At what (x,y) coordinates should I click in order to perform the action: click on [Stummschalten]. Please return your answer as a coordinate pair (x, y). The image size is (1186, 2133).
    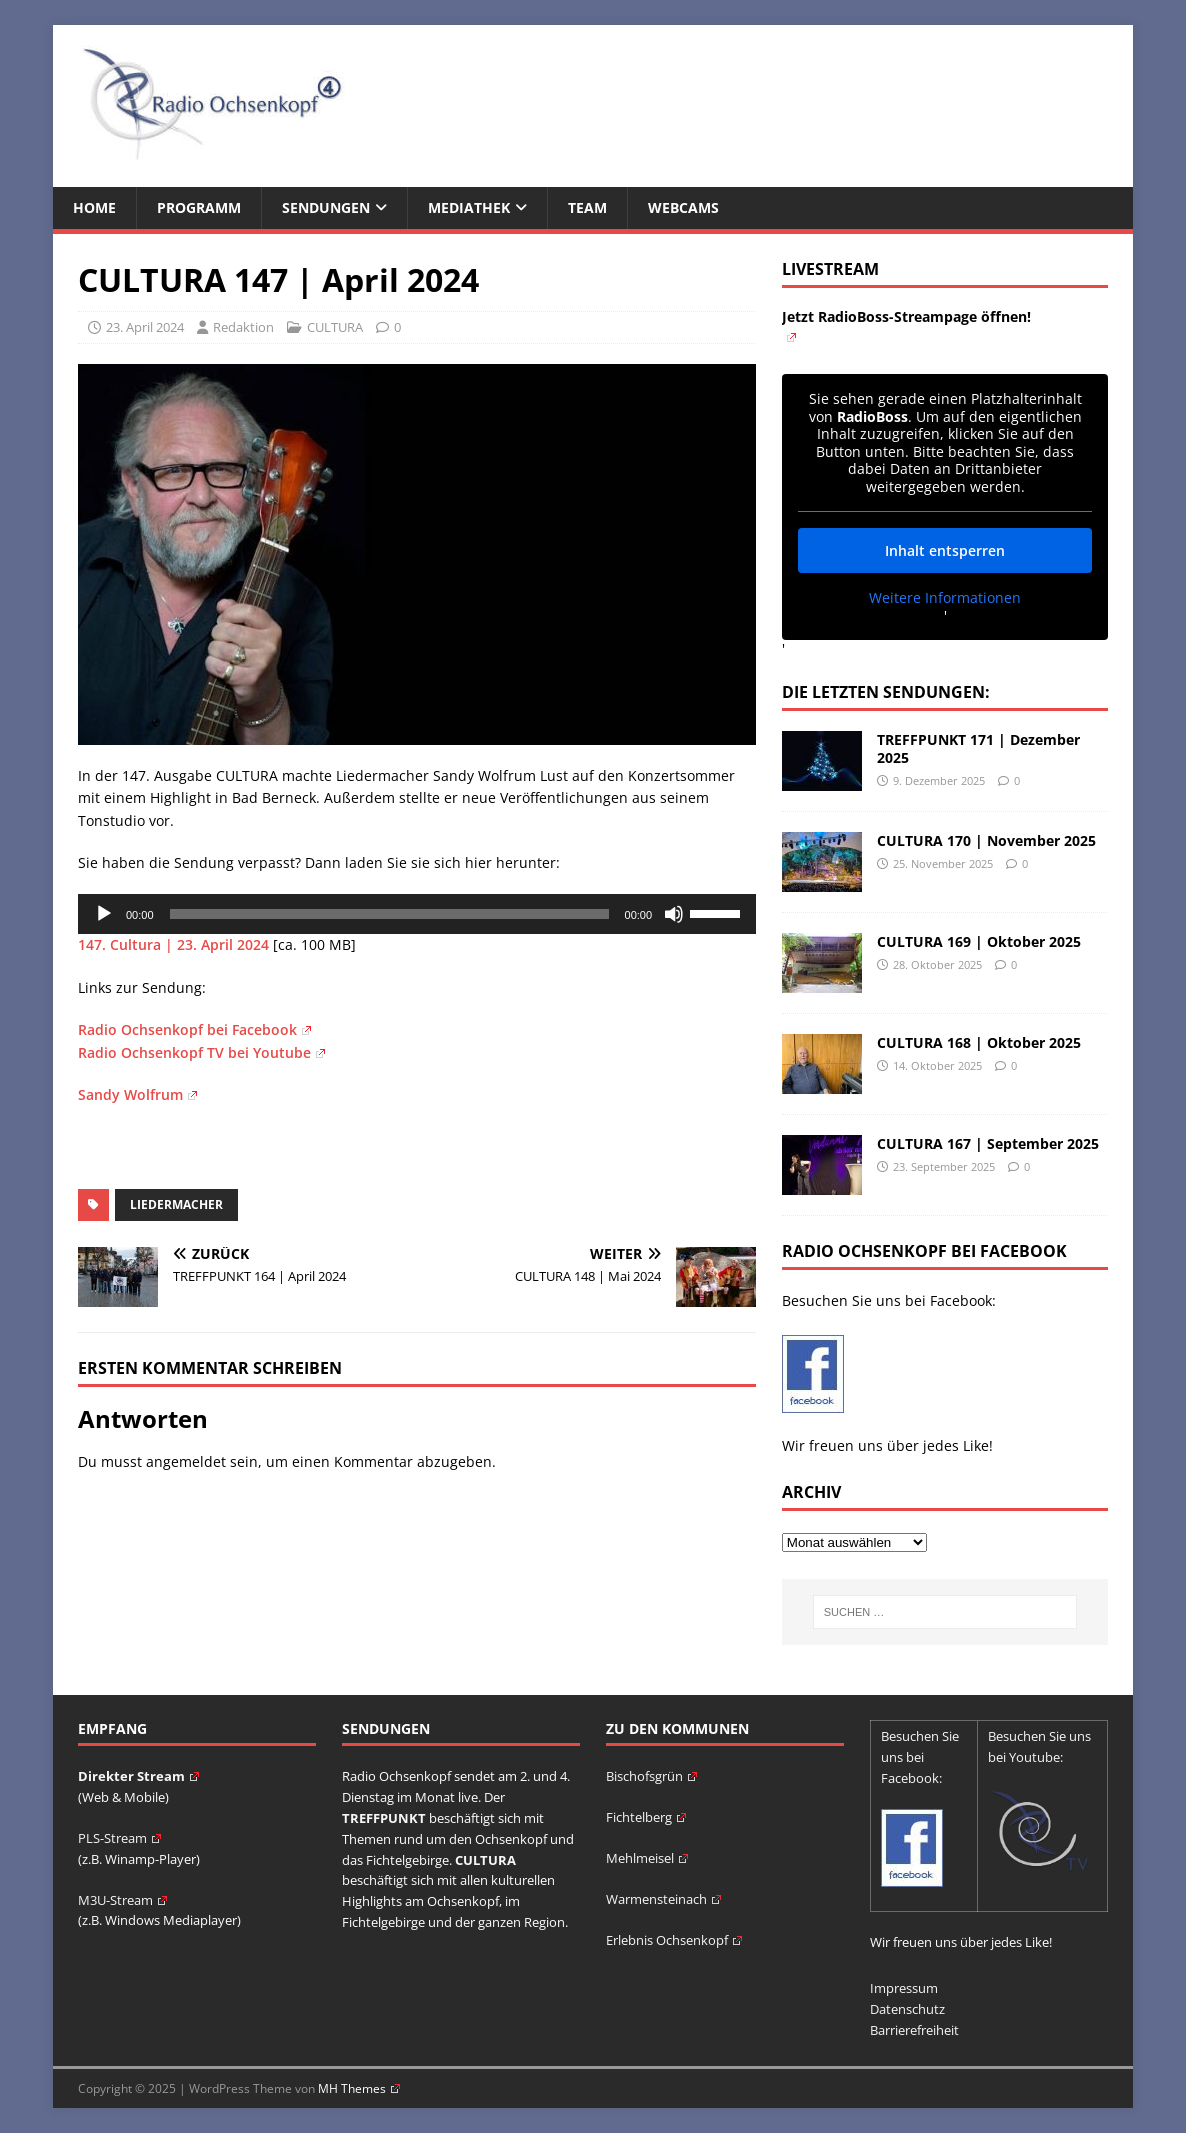
    Looking at the image, I should click on (674, 914).